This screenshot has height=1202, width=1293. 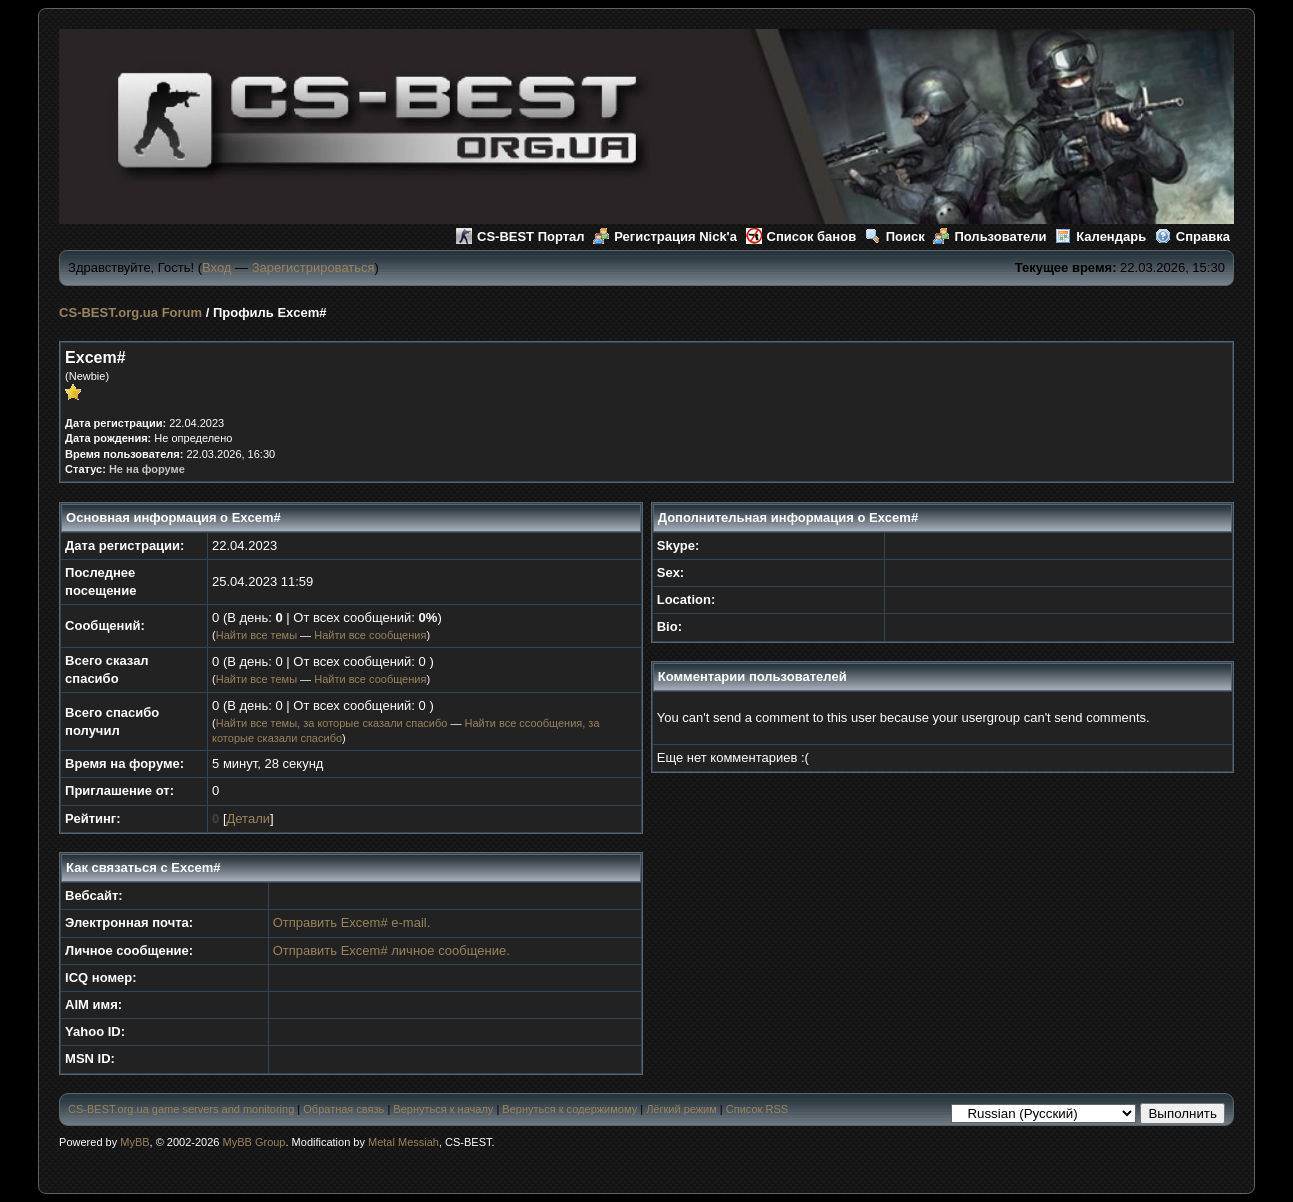 What do you see at coordinates (801, 236) in the screenshot?
I see `Список банов` at bounding box center [801, 236].